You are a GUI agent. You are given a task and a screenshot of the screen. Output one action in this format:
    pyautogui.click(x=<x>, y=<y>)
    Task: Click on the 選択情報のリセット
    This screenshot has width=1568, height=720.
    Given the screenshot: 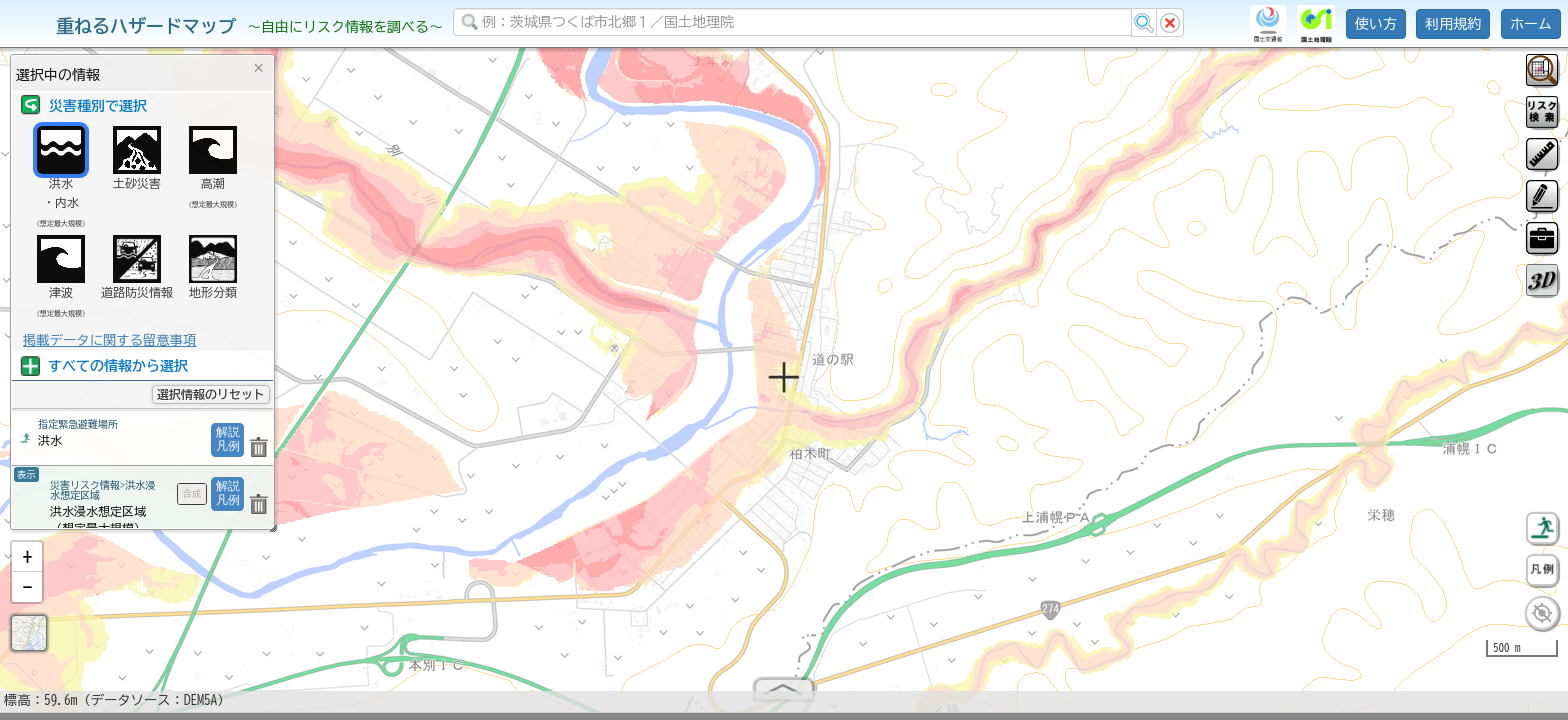 What is the action you would take?
    pyautogui.click(x=211, y=394)
    